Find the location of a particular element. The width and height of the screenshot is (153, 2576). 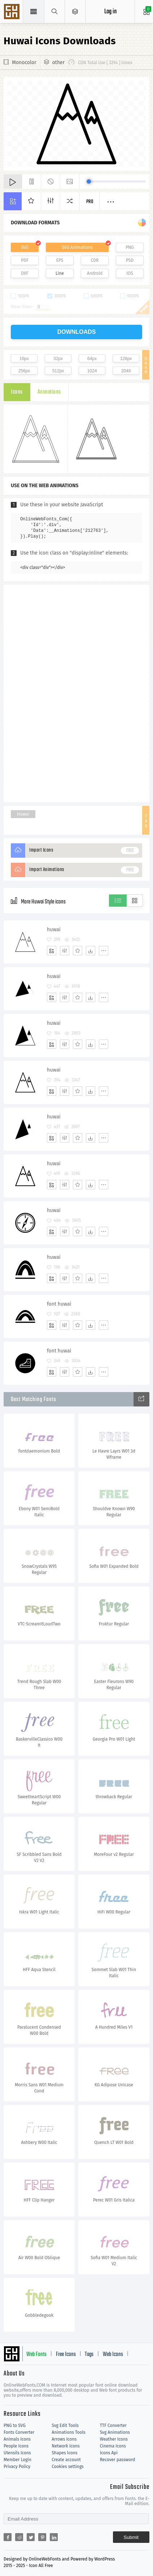

[Share pinterest] is located at coordinates (42, 2537).